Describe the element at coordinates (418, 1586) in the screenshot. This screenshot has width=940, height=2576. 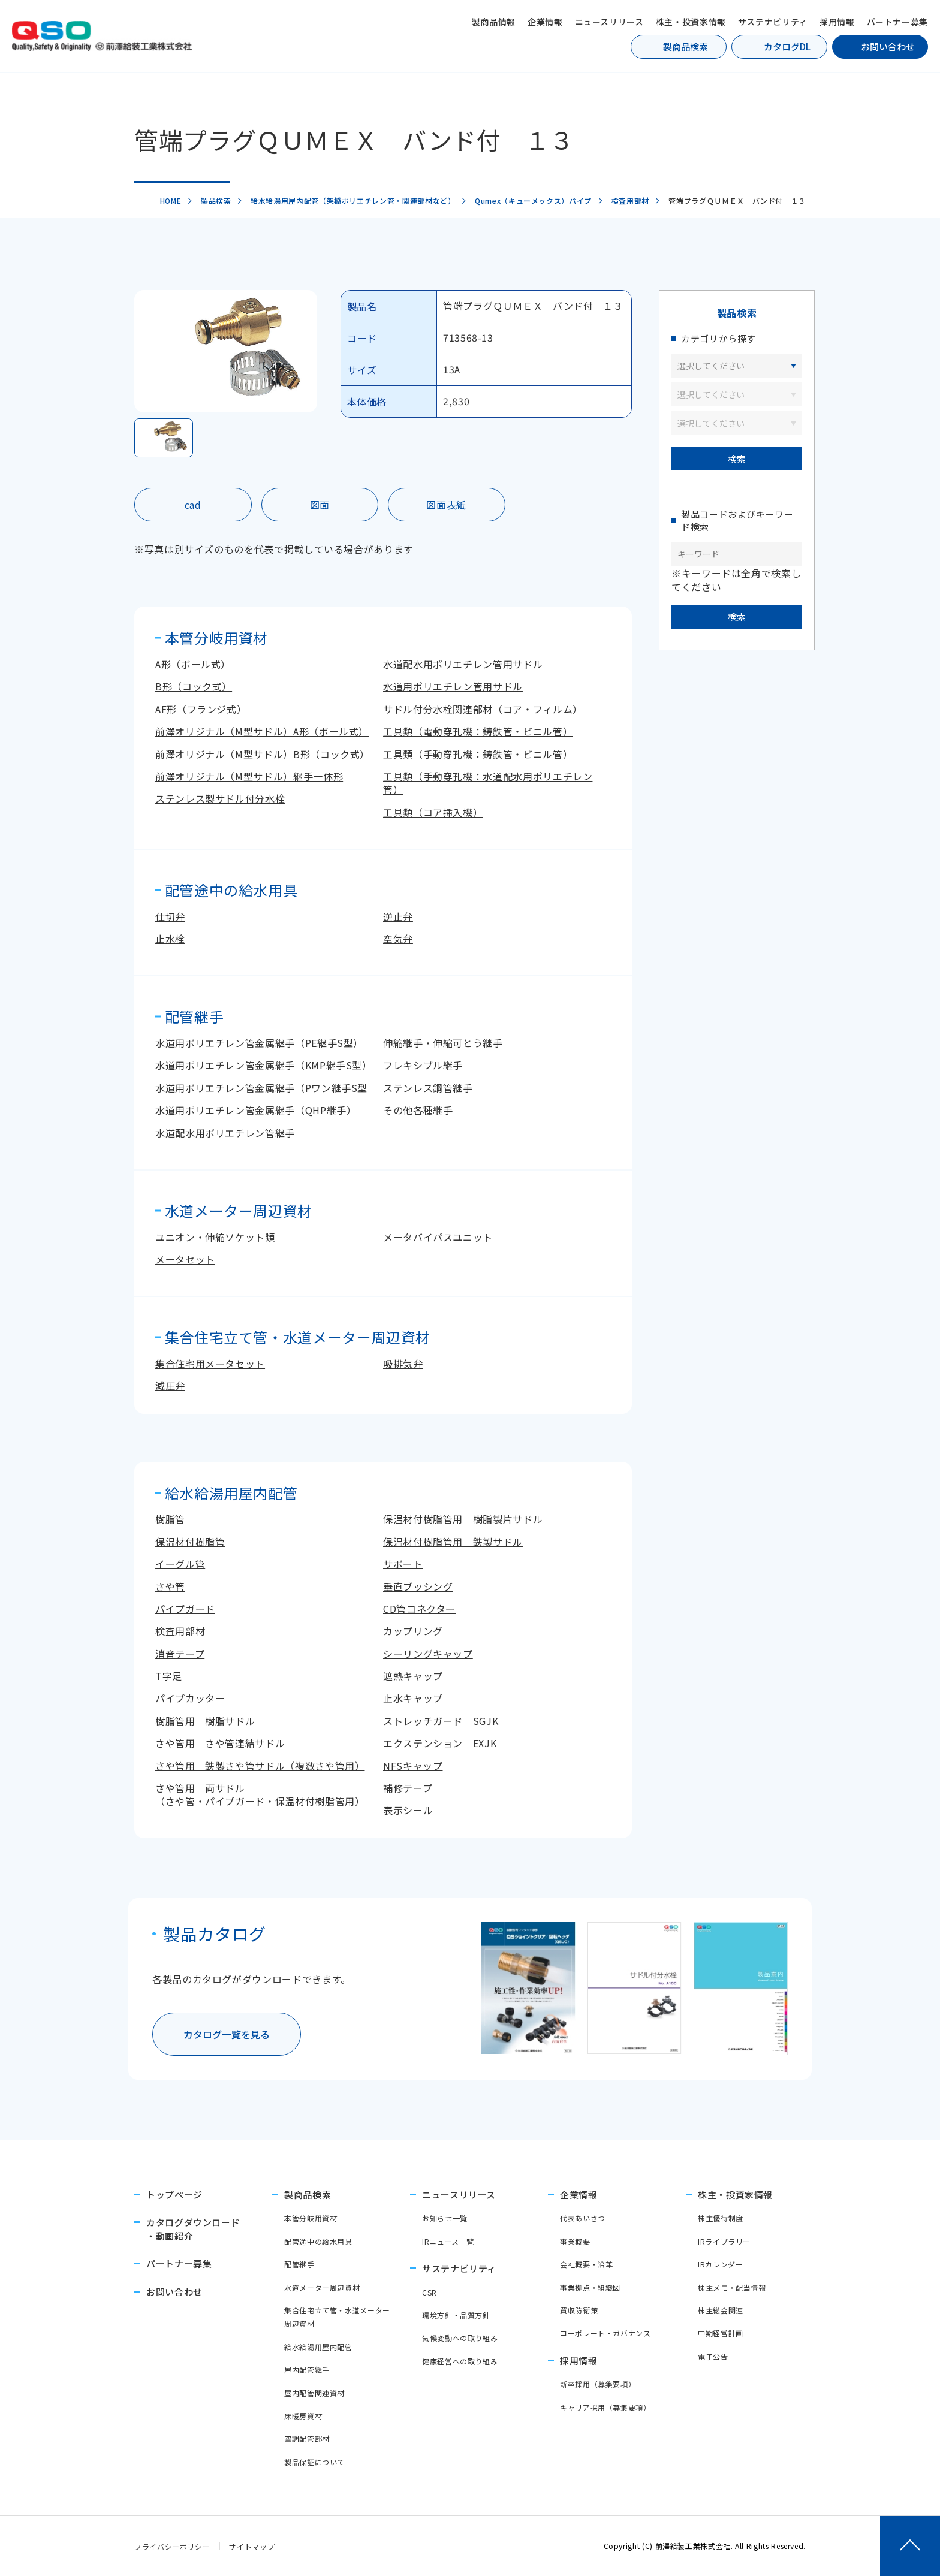
I see `垂直ブッシング` at that location.